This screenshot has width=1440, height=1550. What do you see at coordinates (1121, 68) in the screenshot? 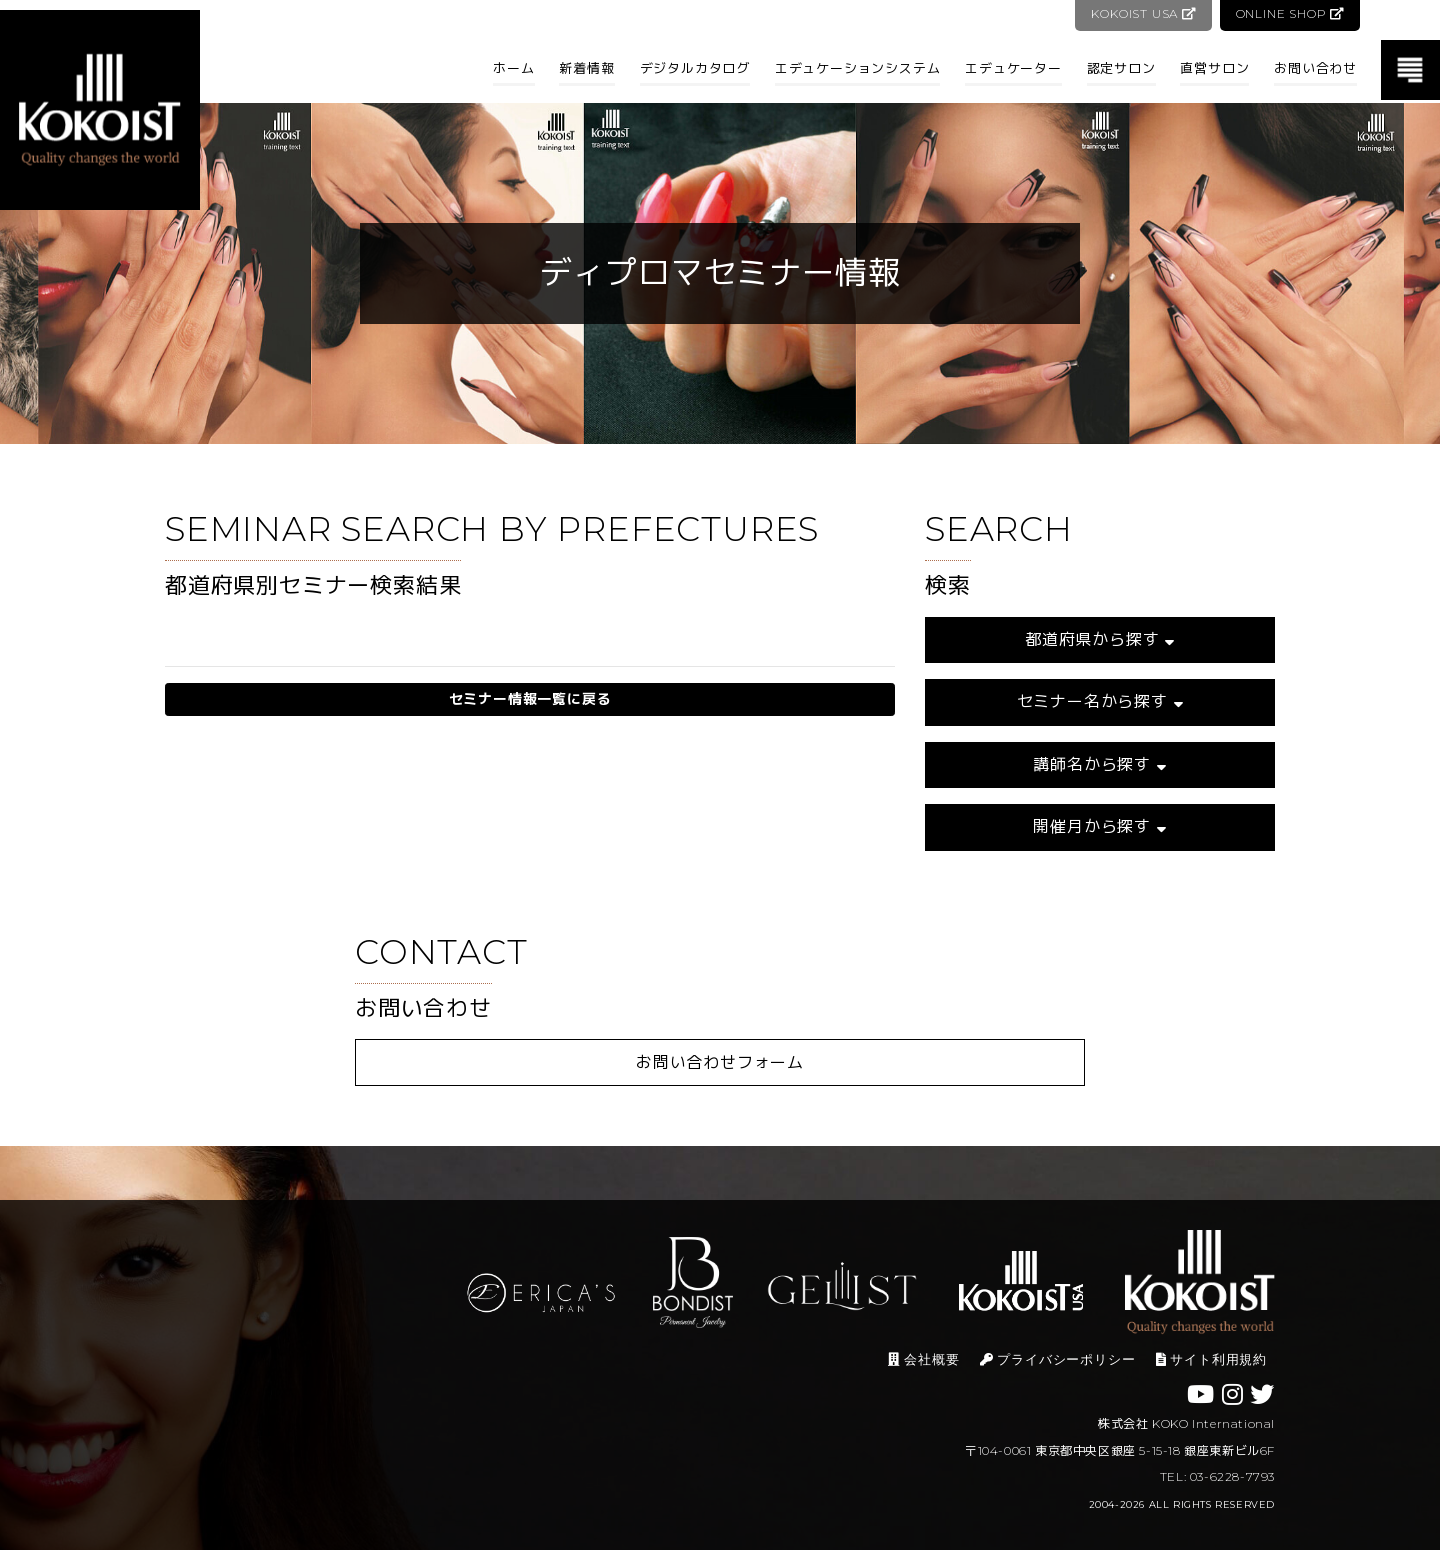
I see `認定サロン` at bounding box center [1121, 68].